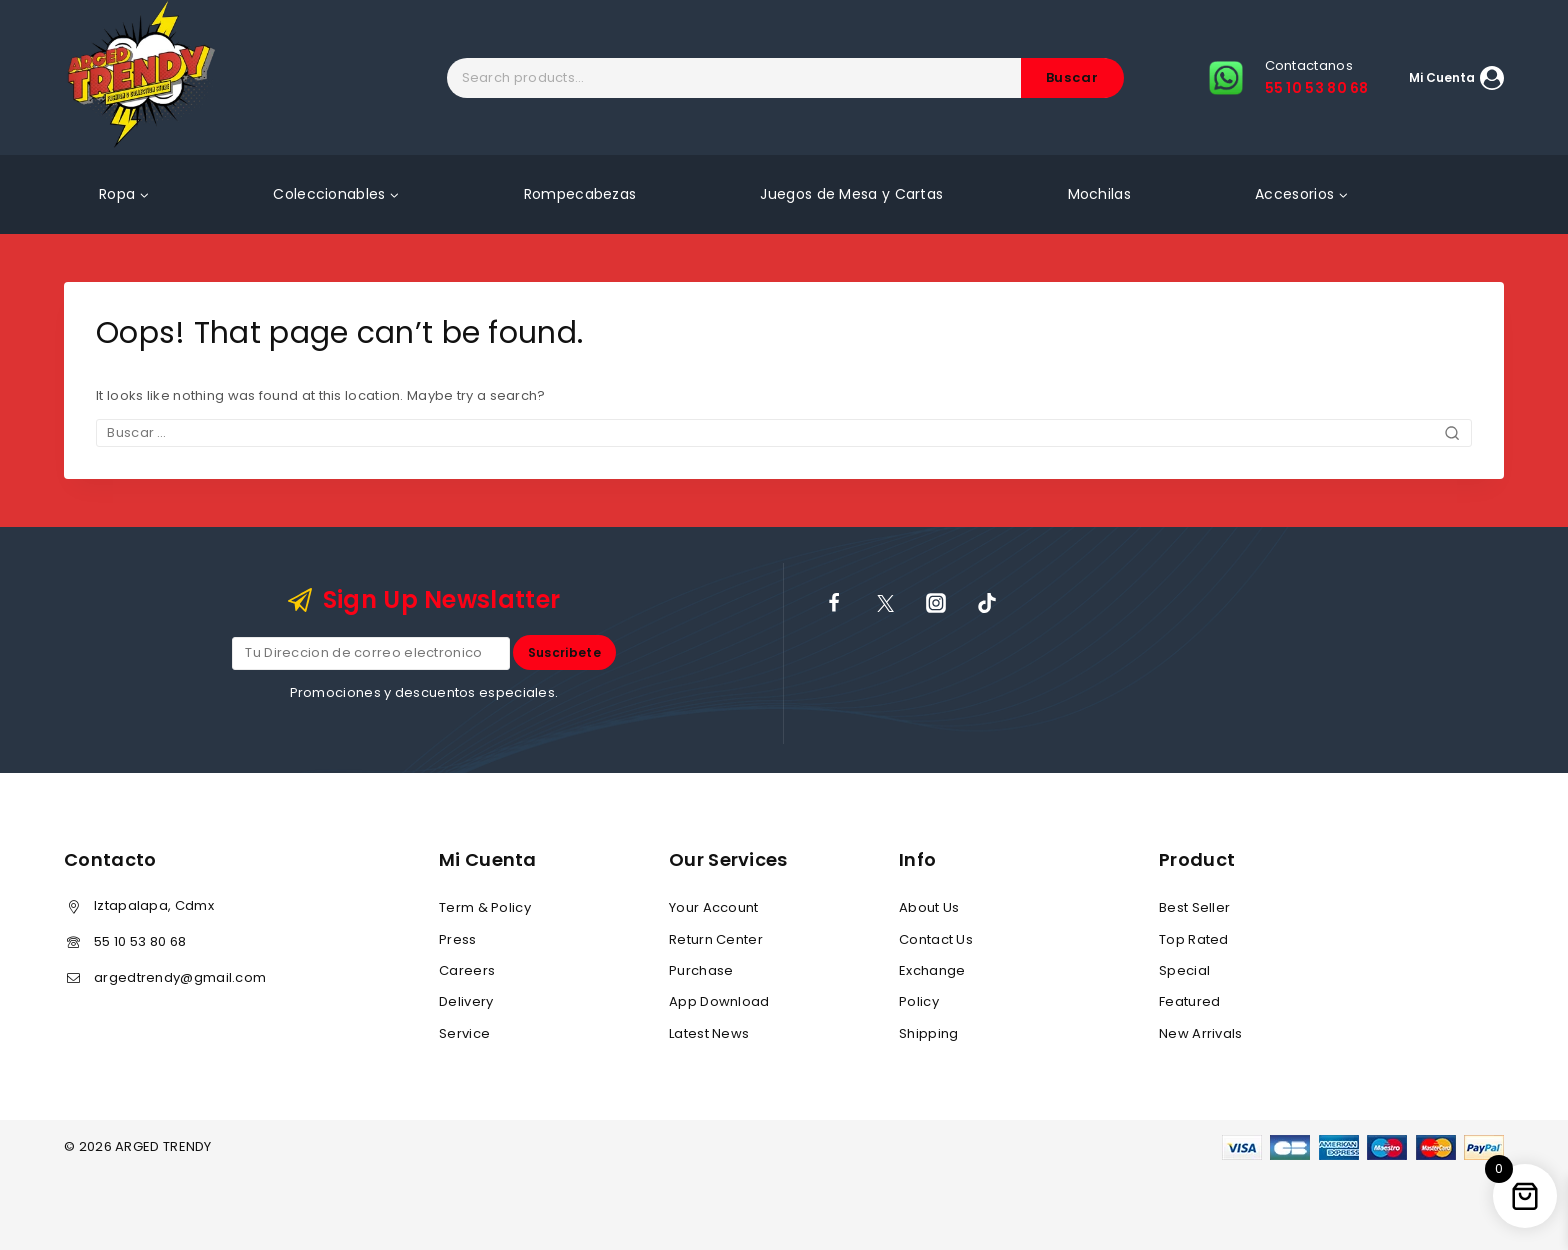 This screenshot has height=1250, width=1568. I want to click on [ARGED TRENDY], so click(141, 77).